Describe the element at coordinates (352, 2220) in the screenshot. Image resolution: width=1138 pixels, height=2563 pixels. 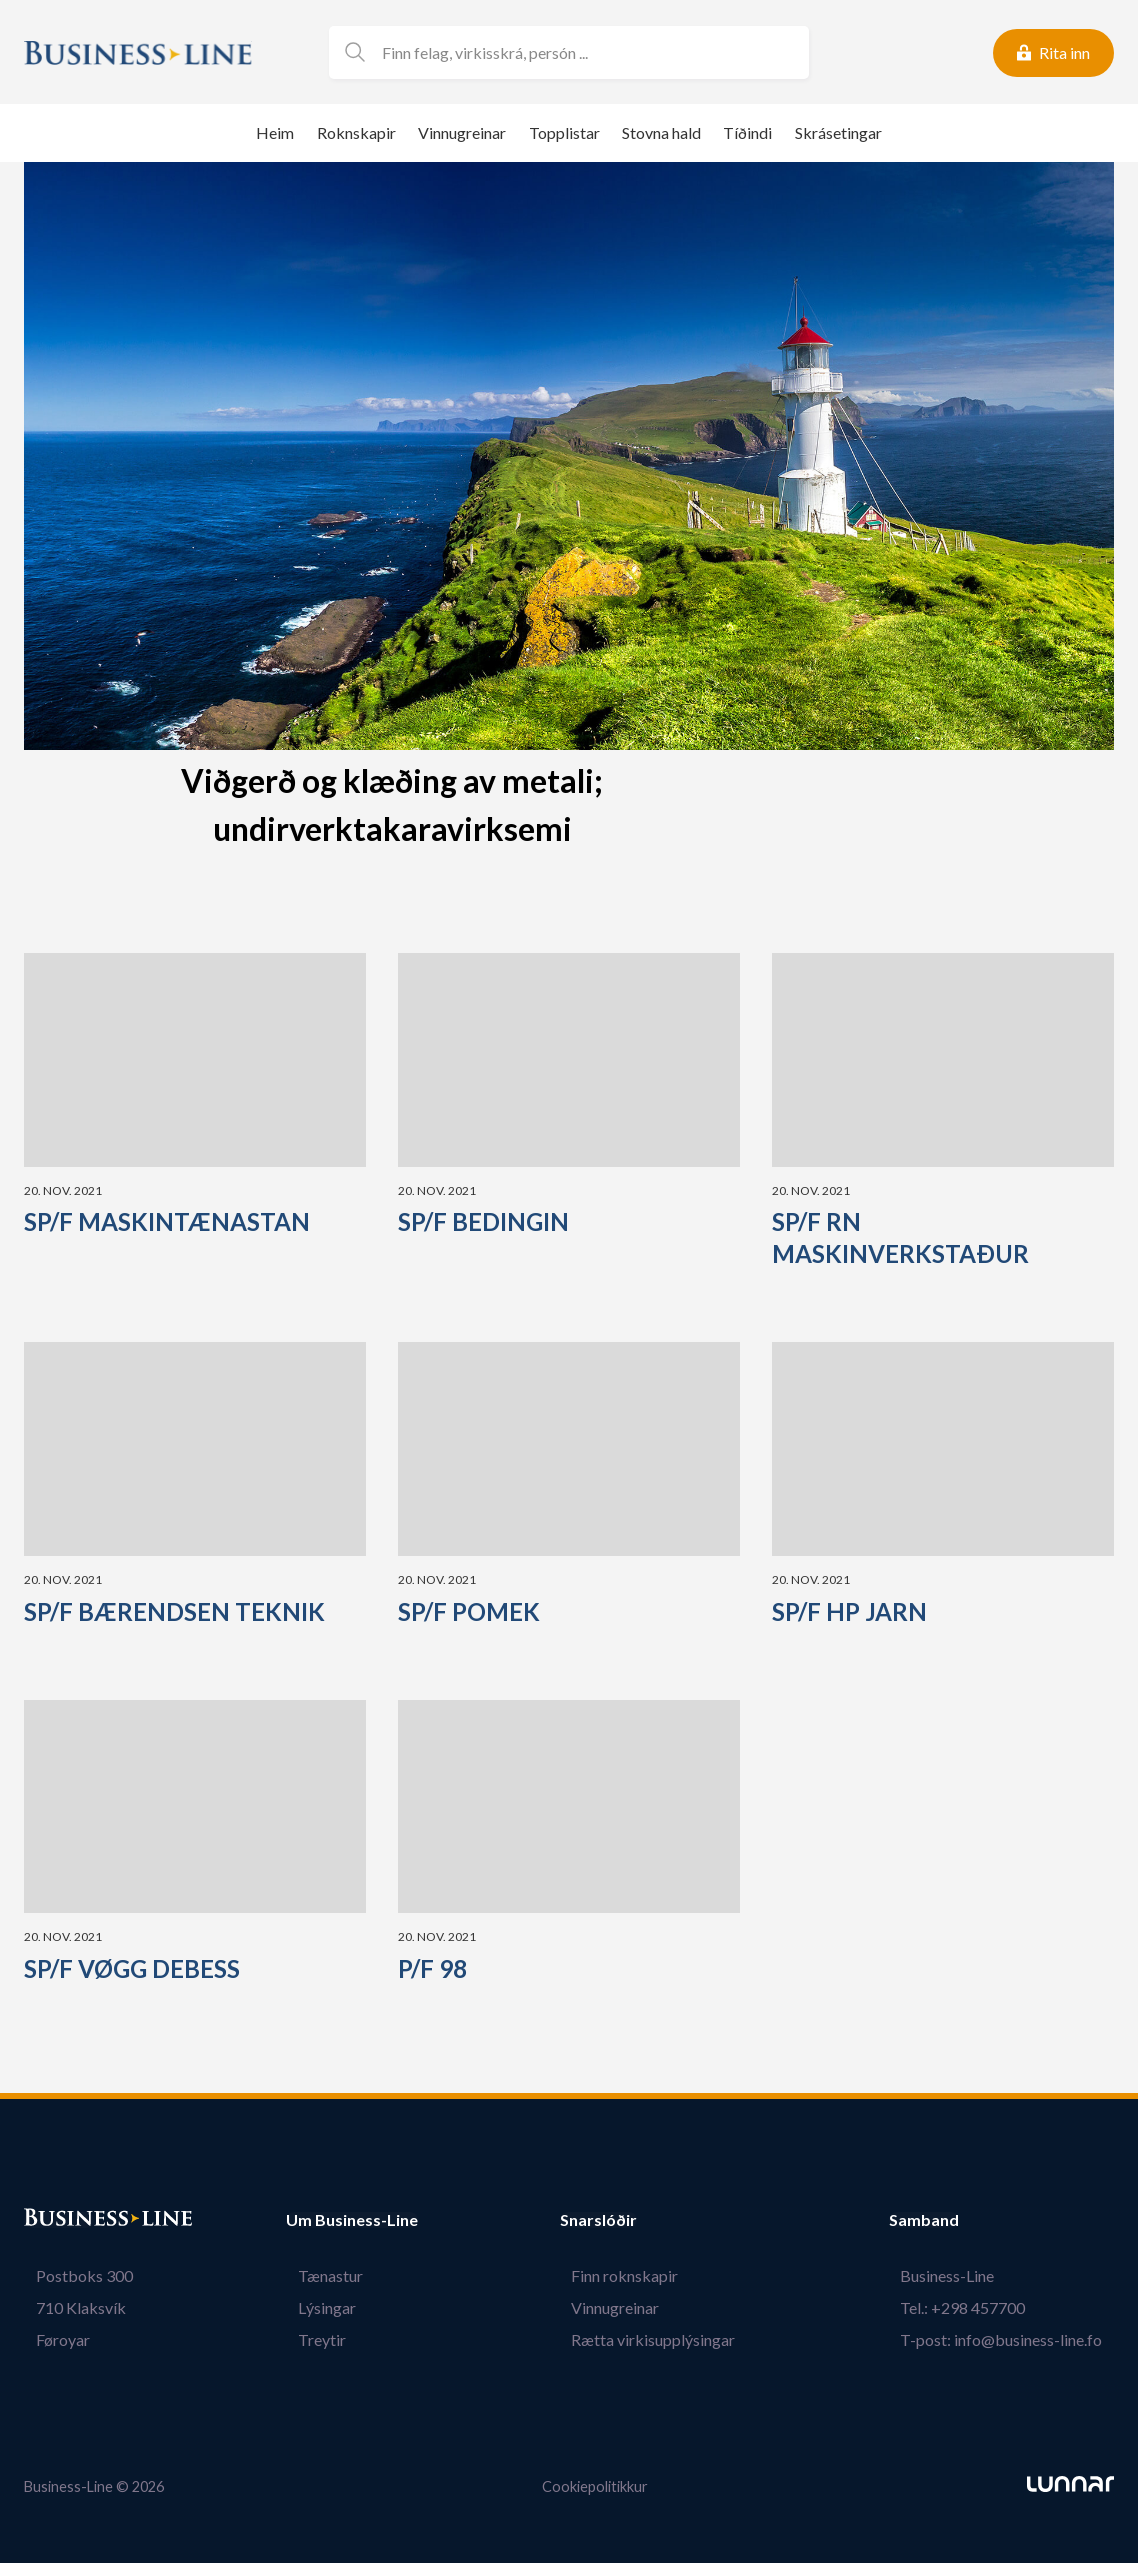
I see `Um Business-Line` at that location.